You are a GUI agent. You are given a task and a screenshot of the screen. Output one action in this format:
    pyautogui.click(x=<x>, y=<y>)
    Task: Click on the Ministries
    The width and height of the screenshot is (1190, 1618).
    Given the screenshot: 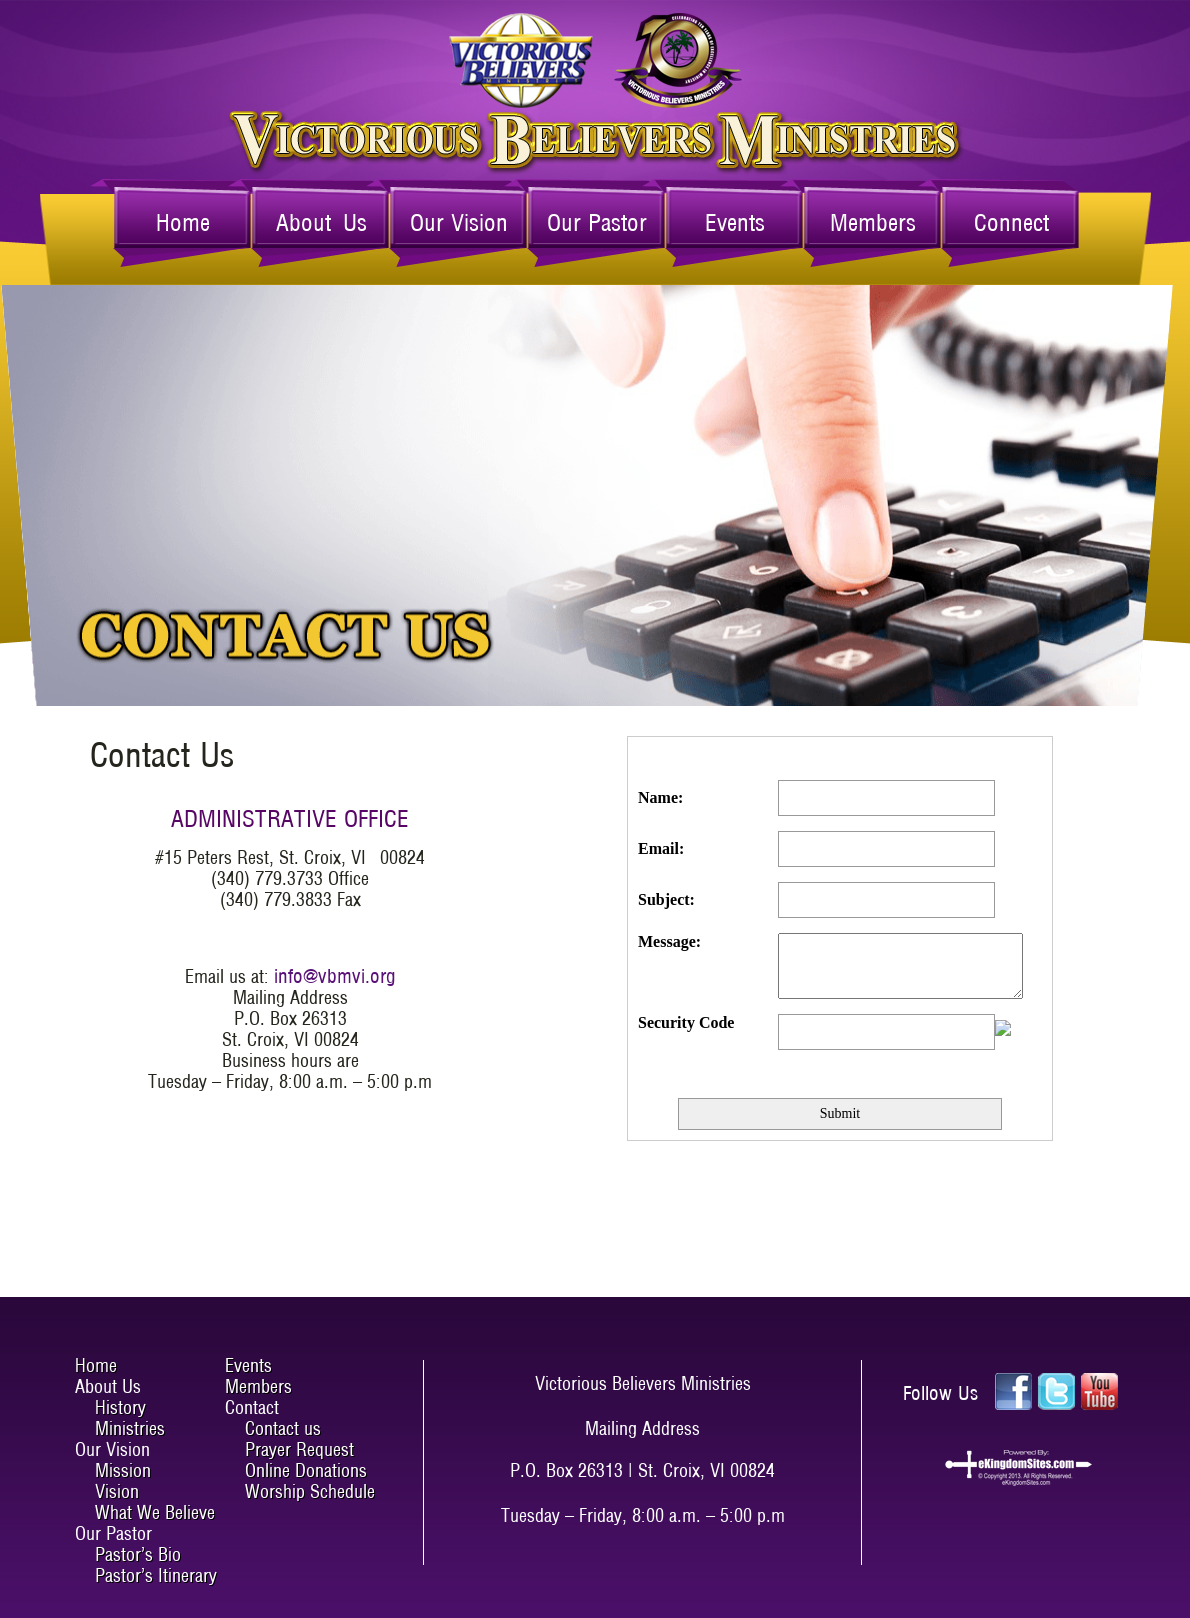 What is the action you would take?
    pyautogui.click(x=130, y=1428)
    